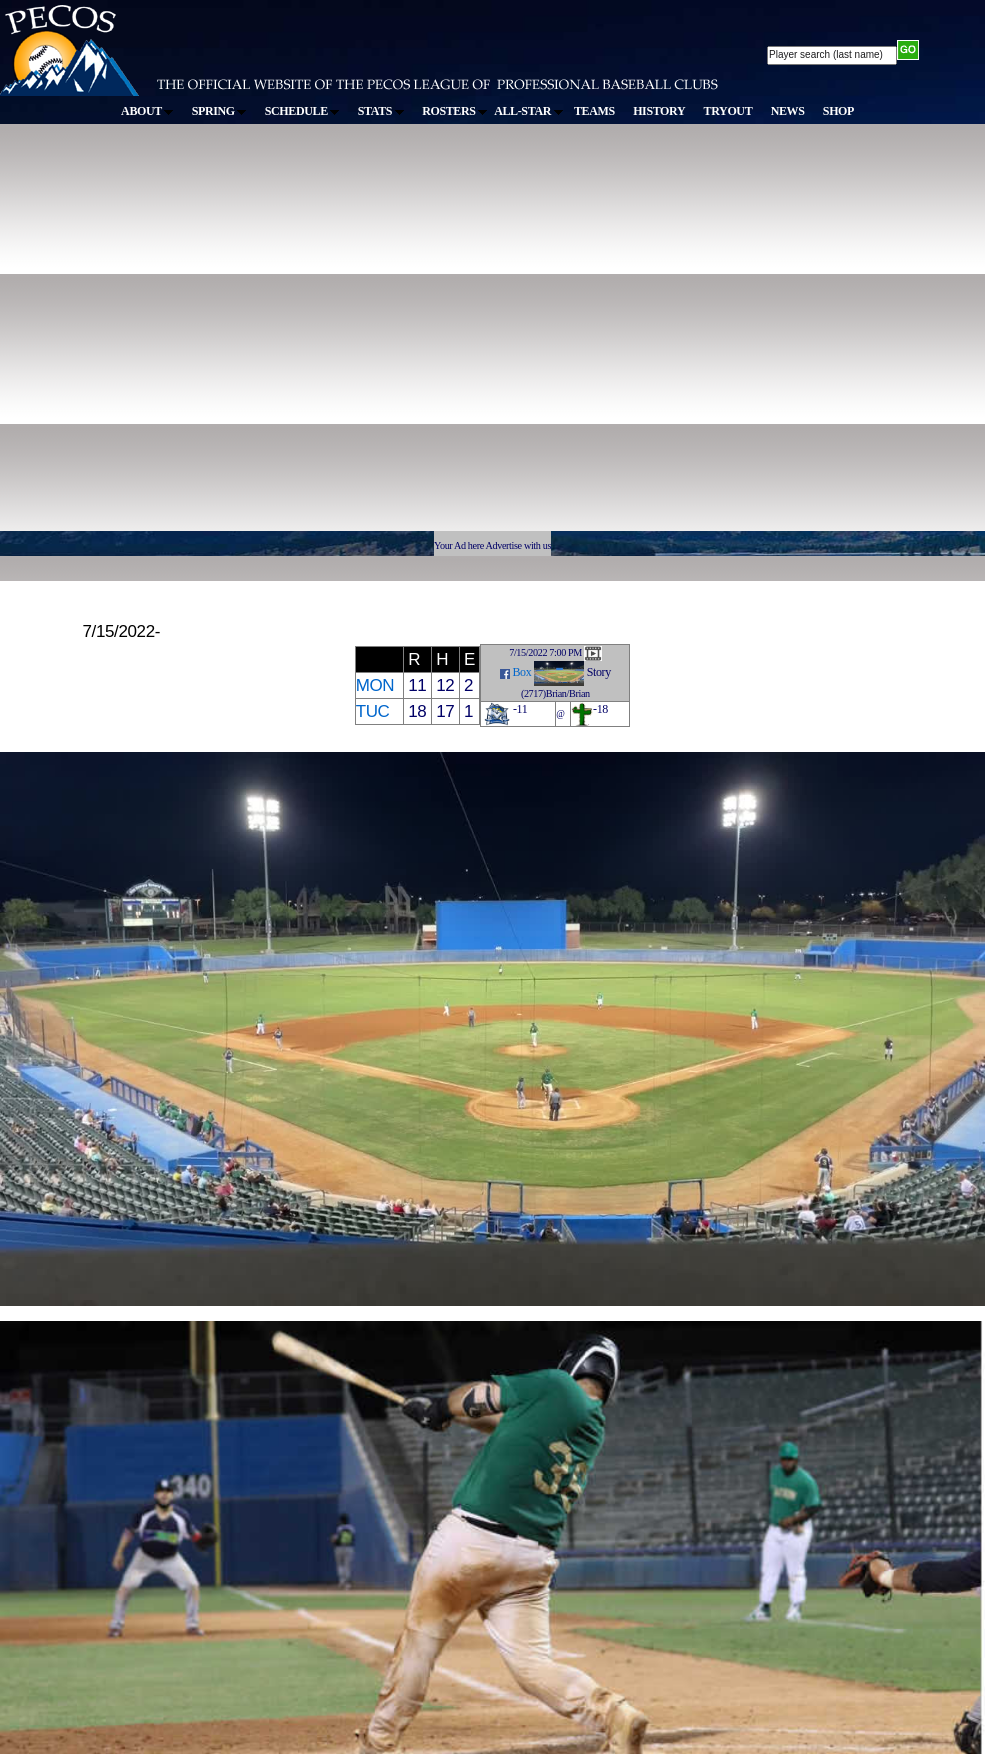  I want to click on STATS, so click(381, 111).